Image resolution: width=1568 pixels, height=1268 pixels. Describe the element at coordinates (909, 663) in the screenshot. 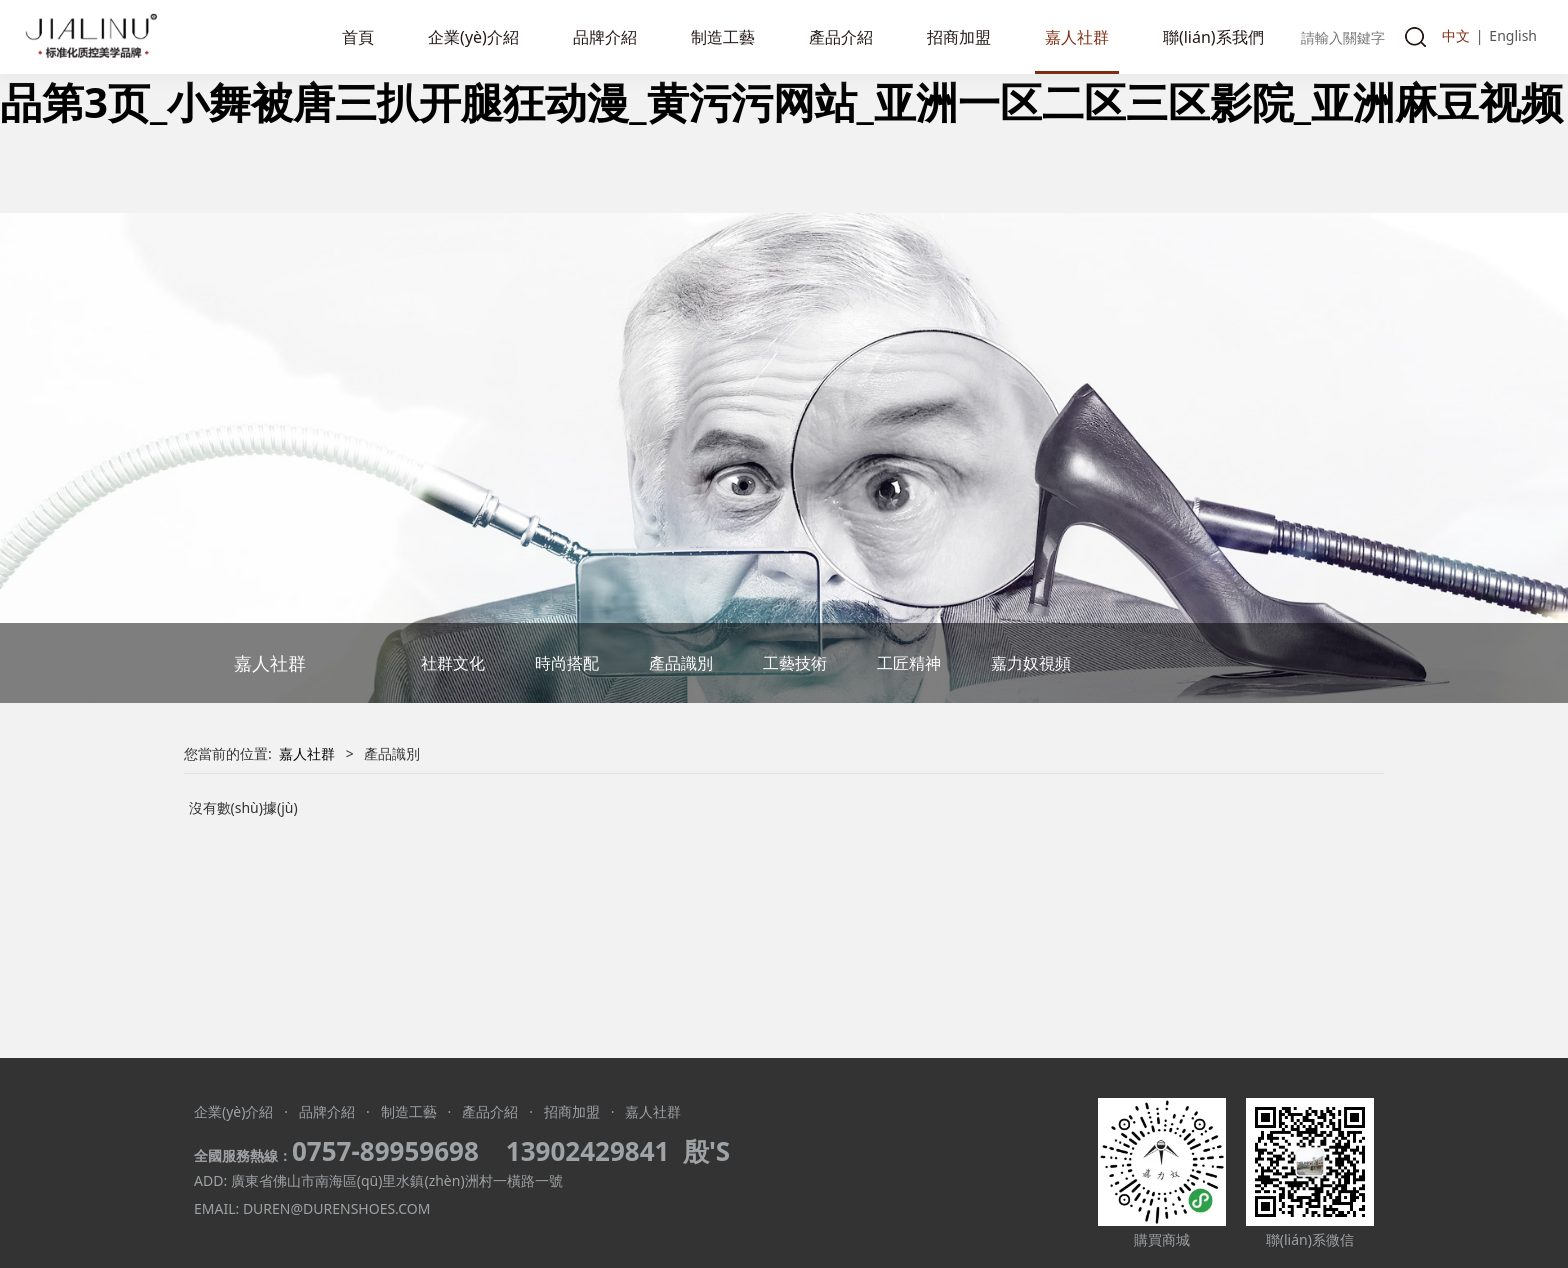

I see `工匠精神` at that location.